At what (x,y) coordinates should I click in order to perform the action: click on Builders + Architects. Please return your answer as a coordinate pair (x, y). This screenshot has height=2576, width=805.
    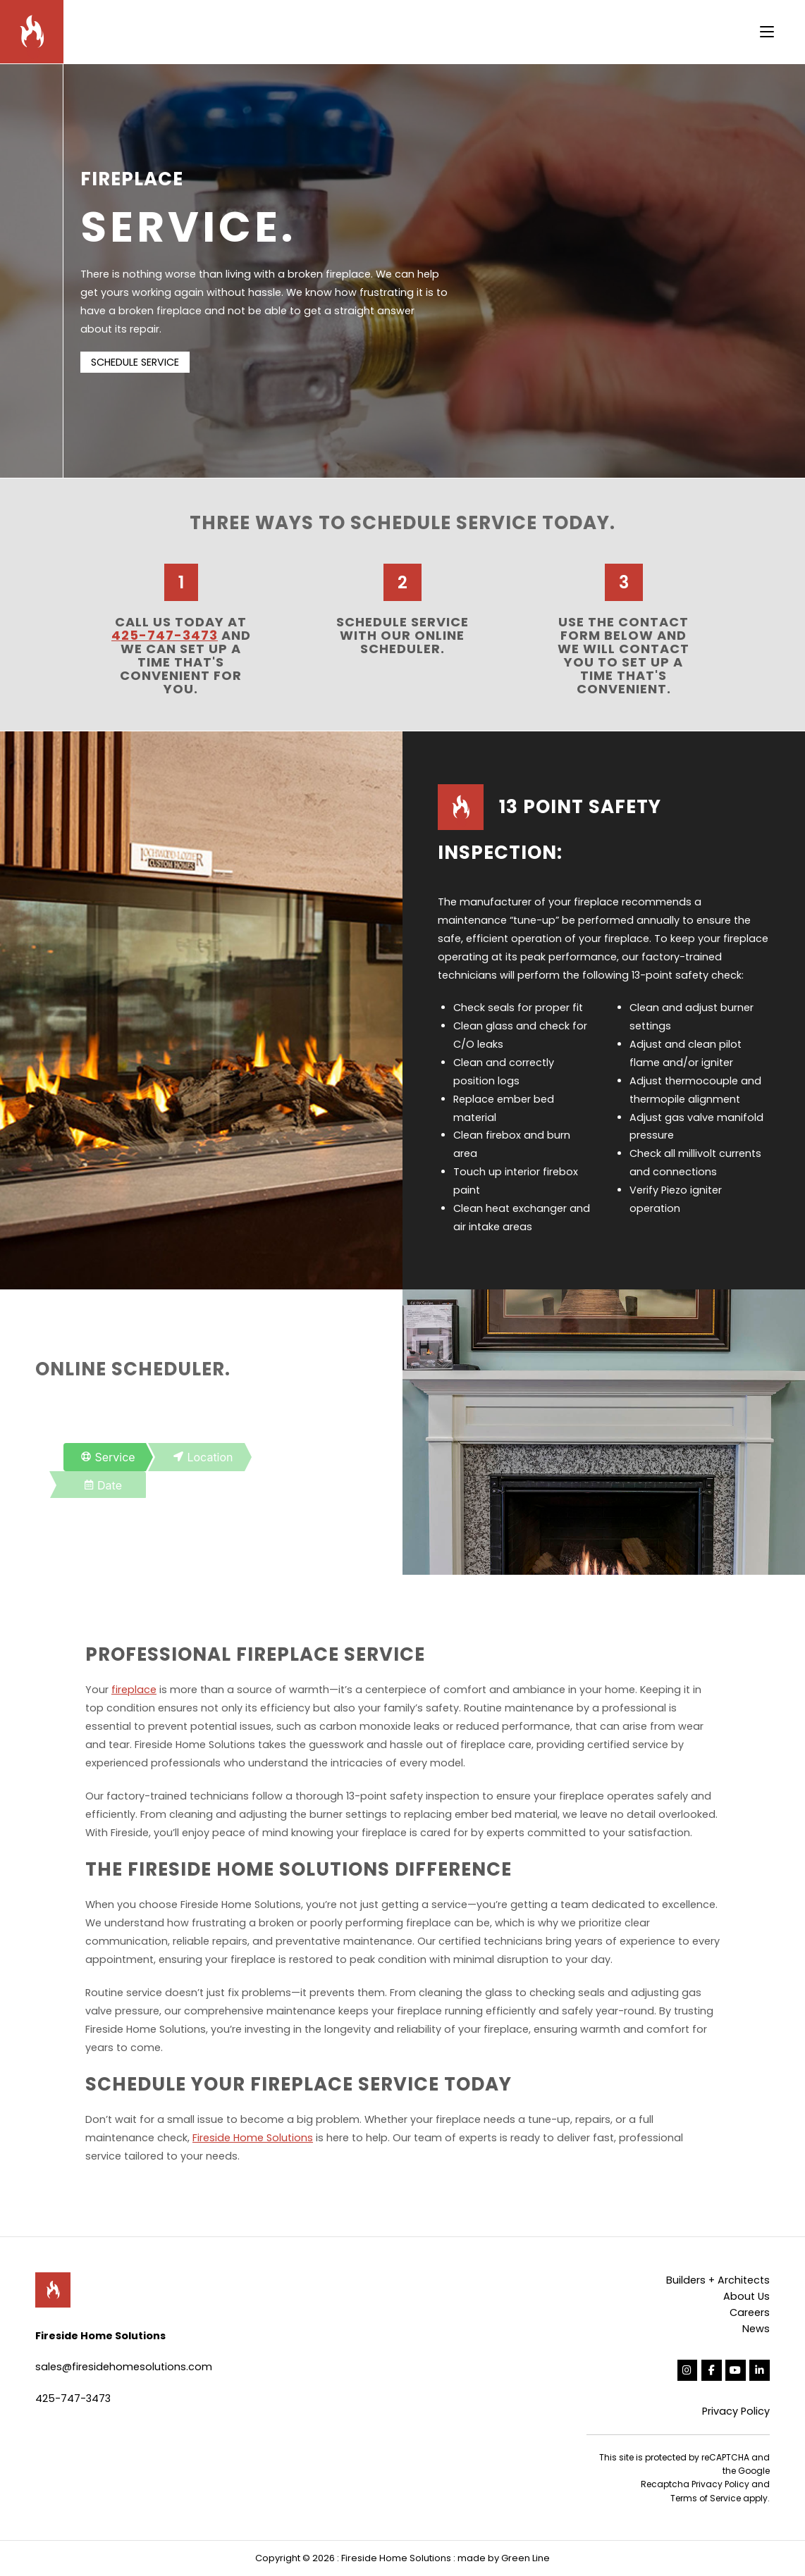
    Looking at the image, I should click on (718, 2280).